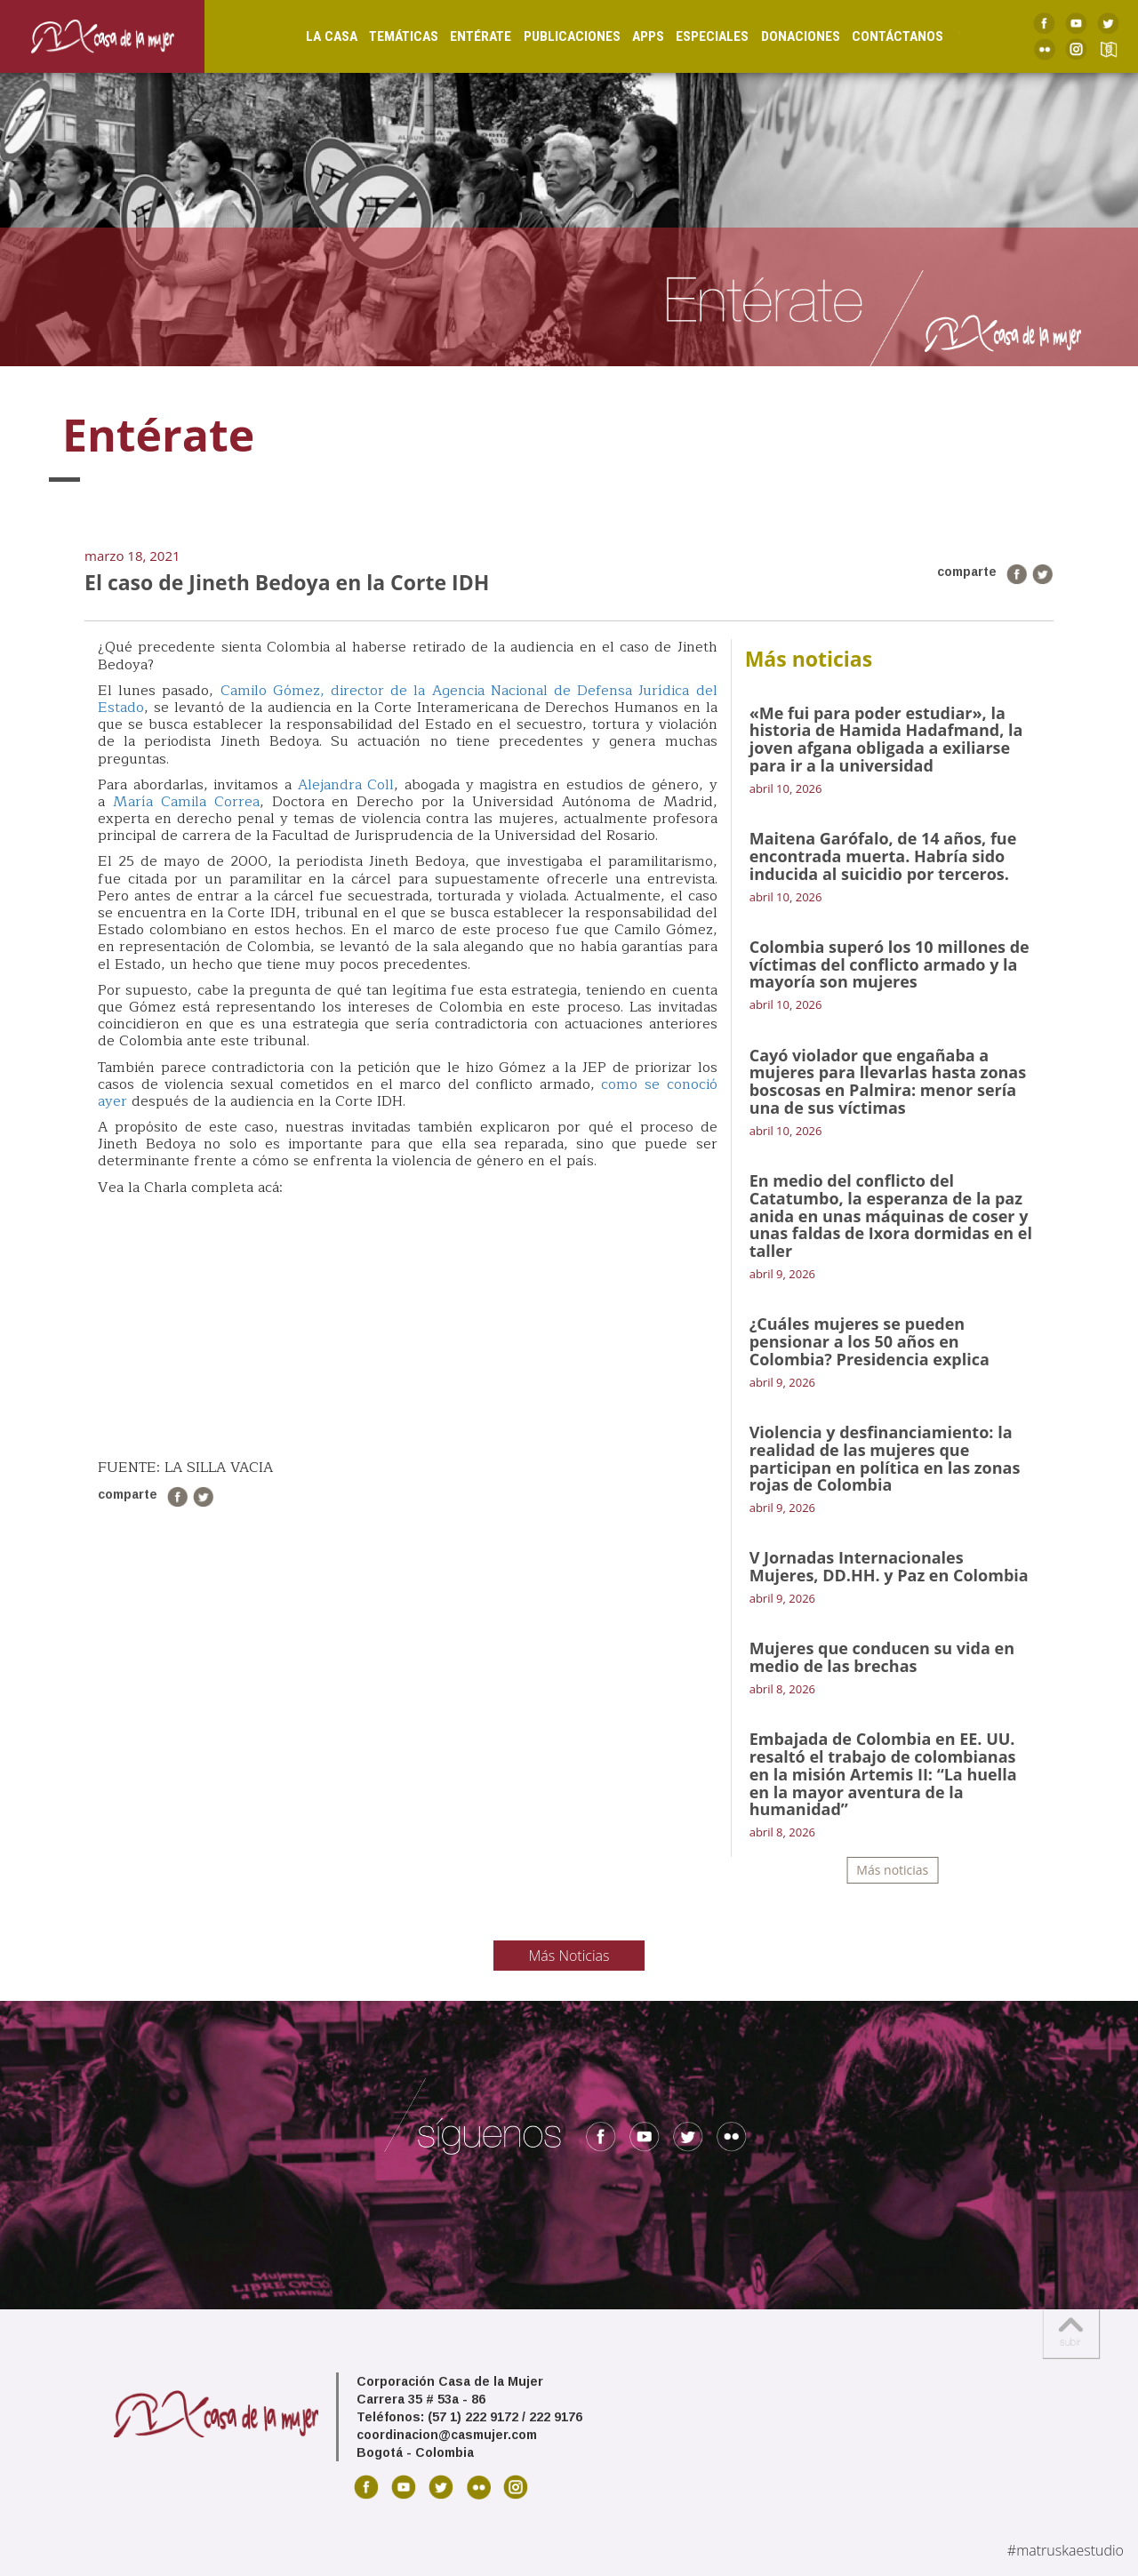  I want to click on Apps, so click(629, 36).